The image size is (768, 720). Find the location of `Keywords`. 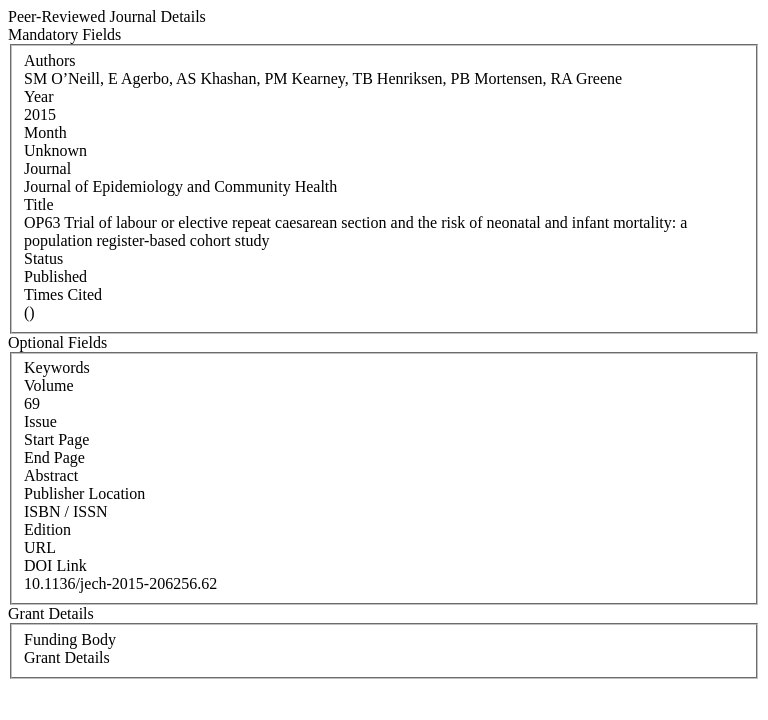

Keywords is located at coordinates (57, 367).